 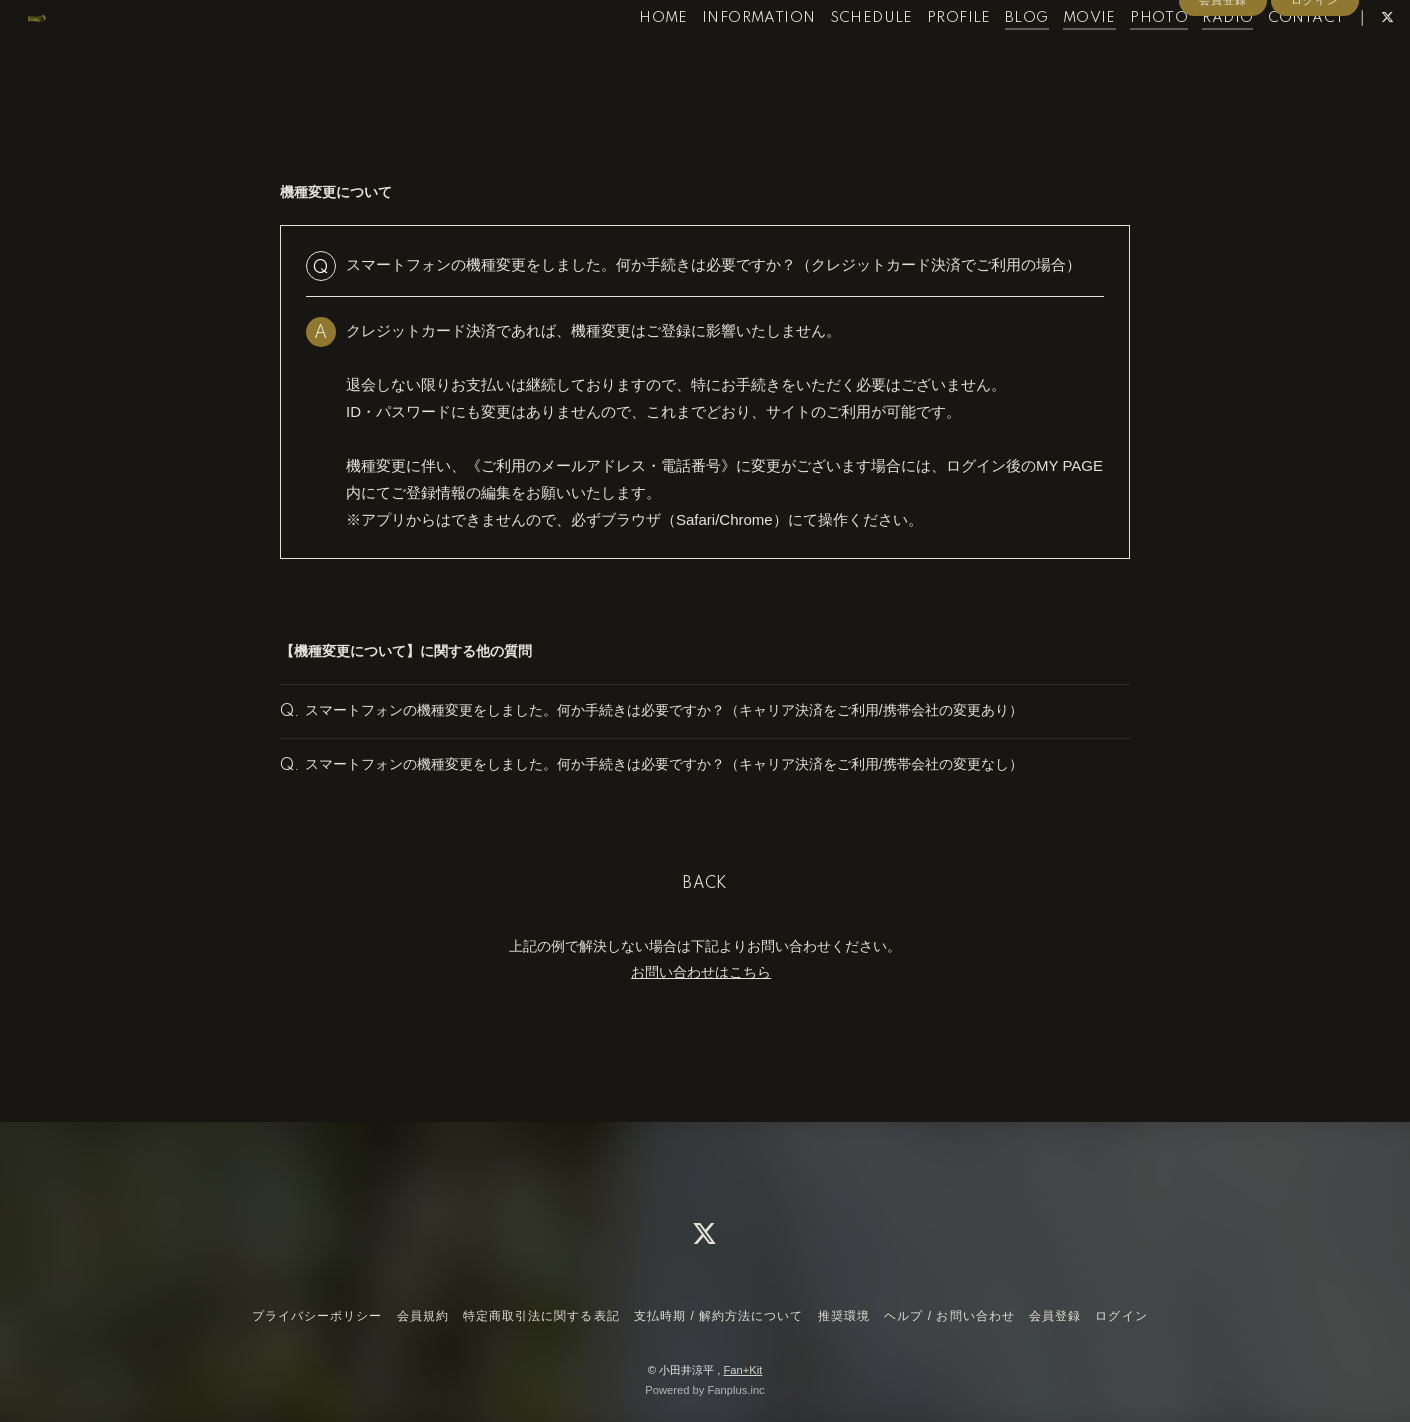 I want to click on 支払時期 / 解約方法について, so click(x=719, y=1316).